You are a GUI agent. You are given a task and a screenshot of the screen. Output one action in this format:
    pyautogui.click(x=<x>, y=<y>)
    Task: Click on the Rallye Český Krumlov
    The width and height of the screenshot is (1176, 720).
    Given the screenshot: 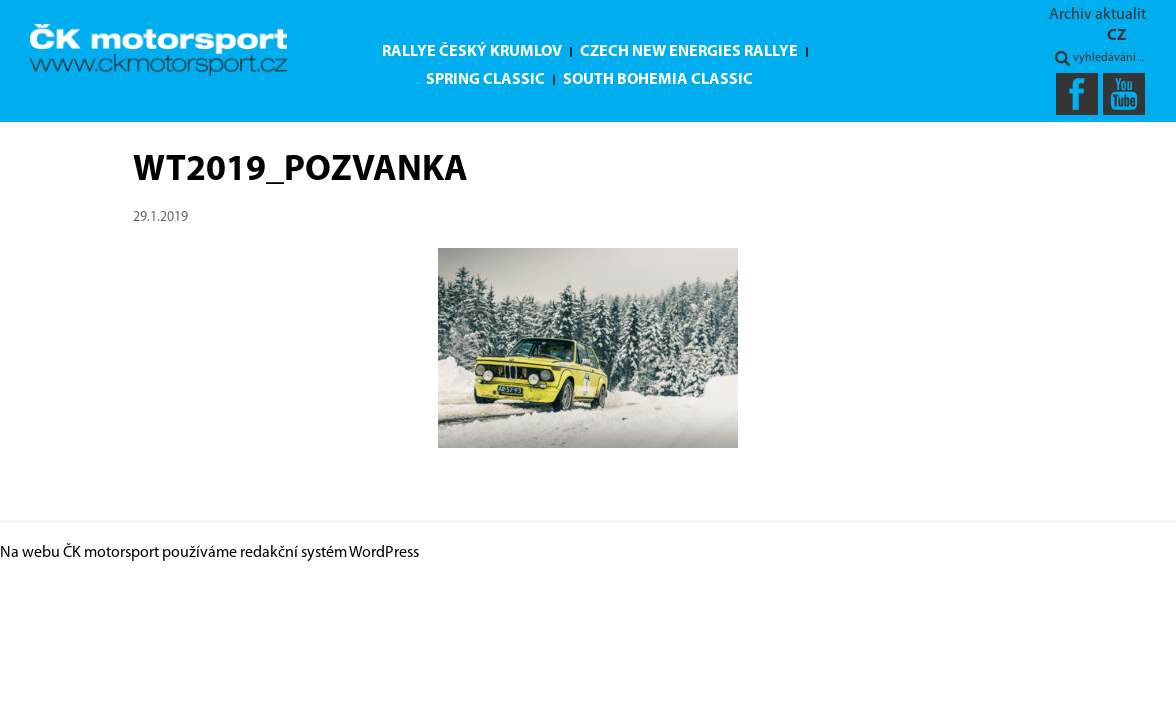 What is the action you would take?
    pyautogui.click(x=472, y=52)
    